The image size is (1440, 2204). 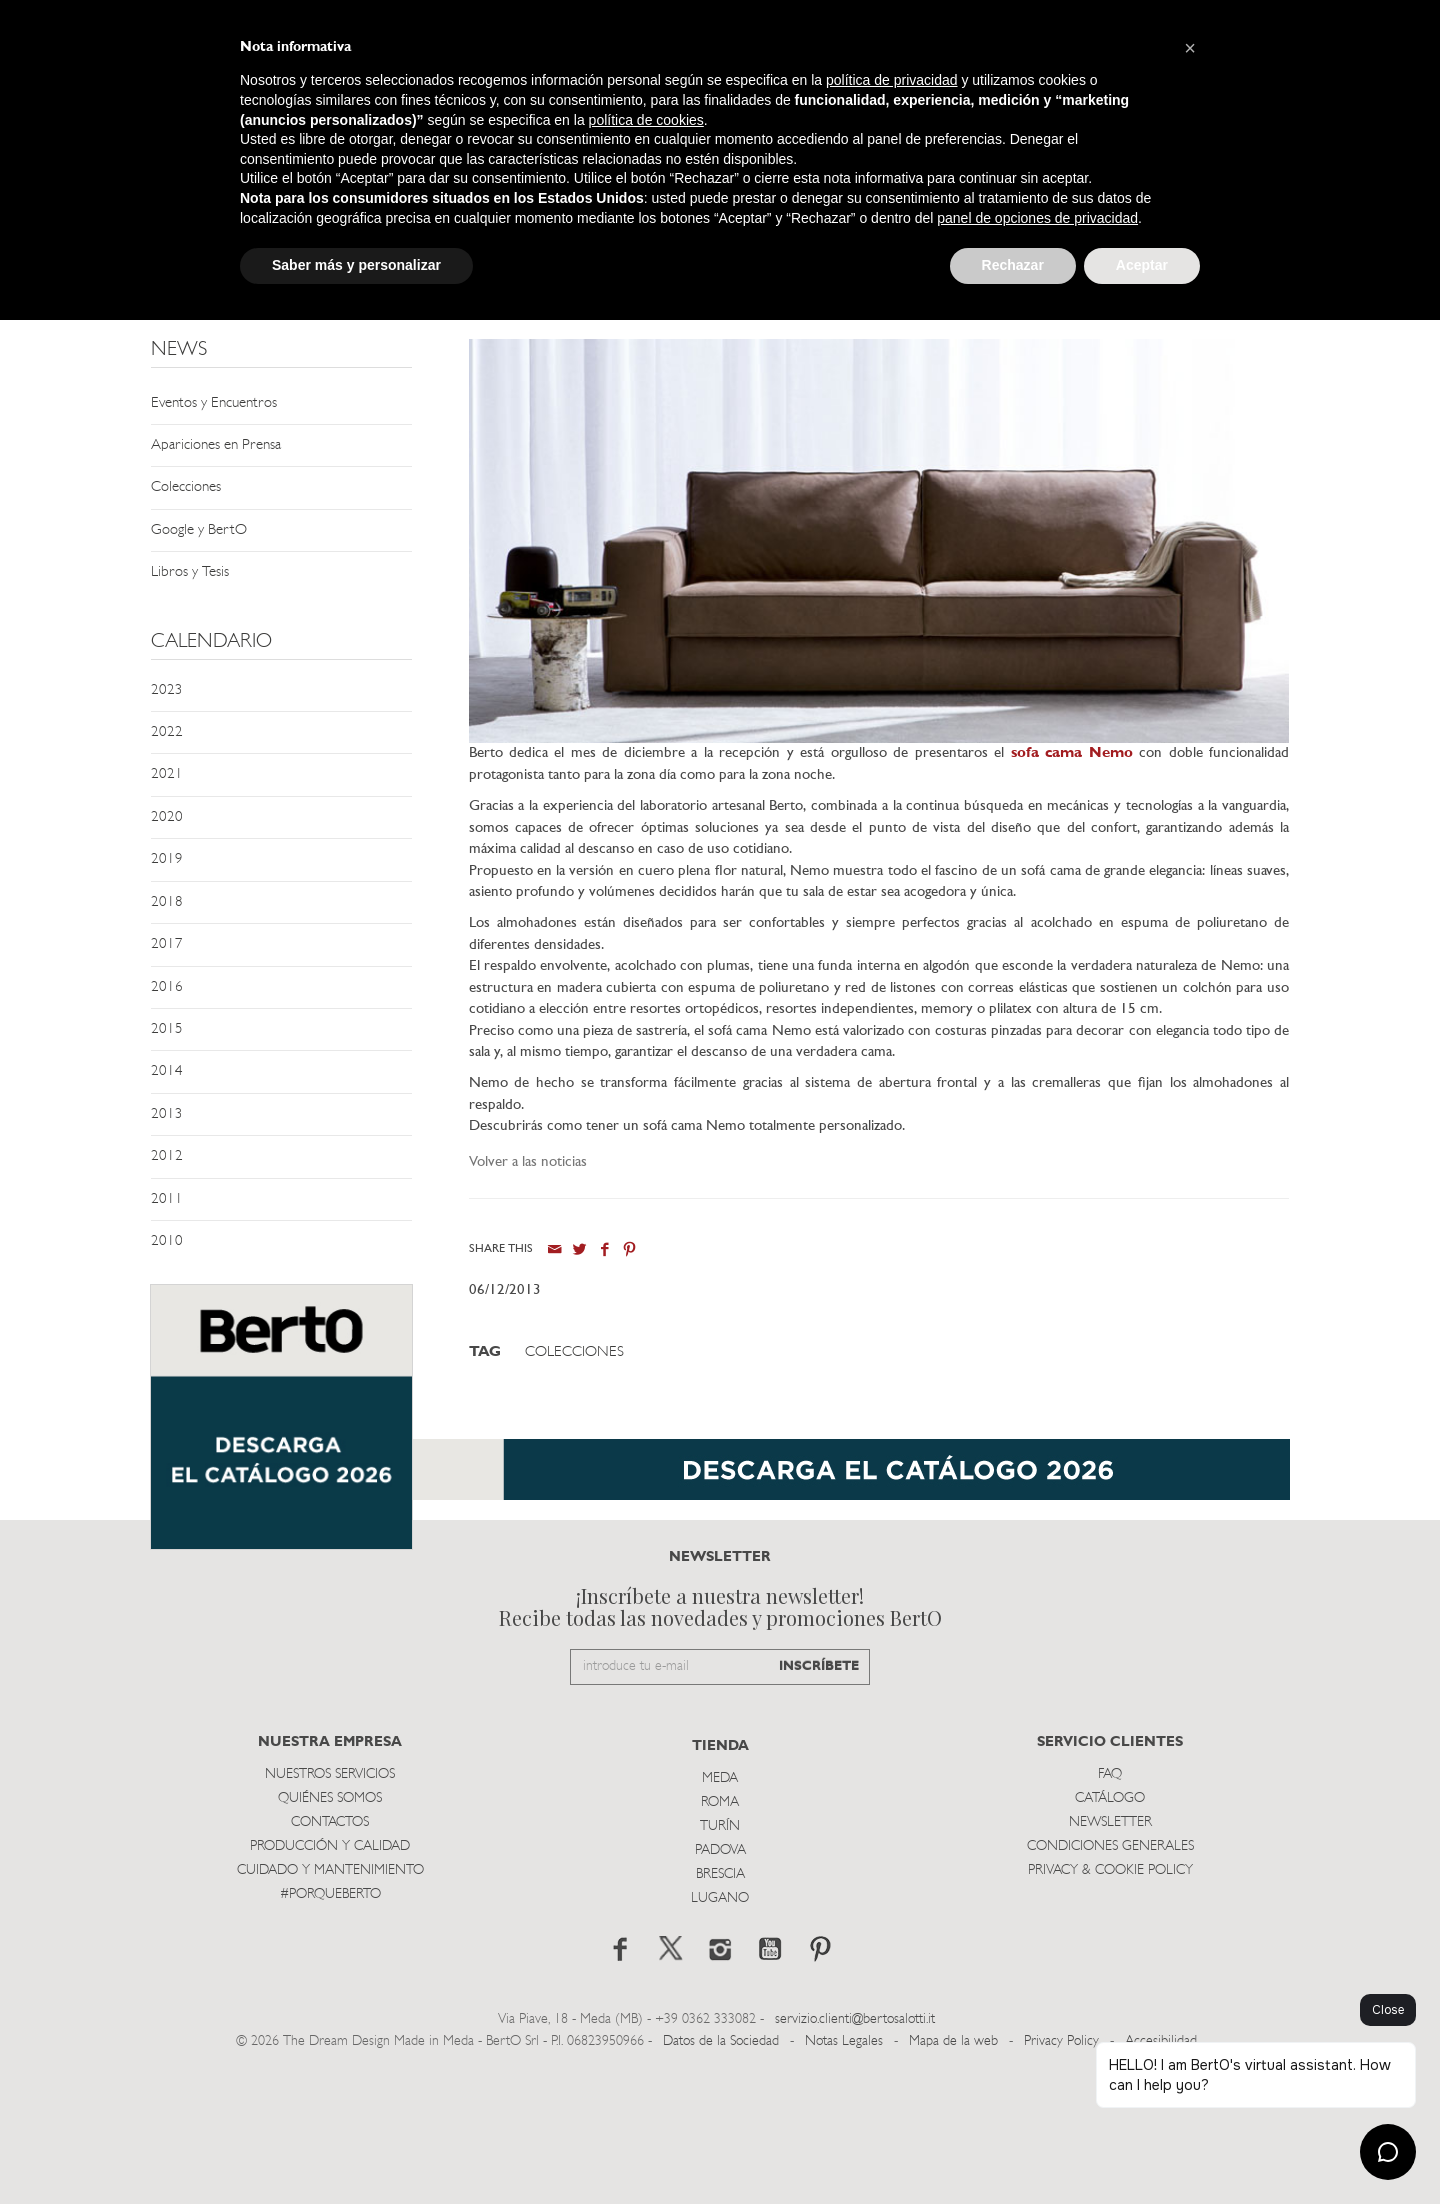 What do you see at coordinates (720, 1956) in the screenshot?
I see `TurÍn` at bounding box center [720, 1956].